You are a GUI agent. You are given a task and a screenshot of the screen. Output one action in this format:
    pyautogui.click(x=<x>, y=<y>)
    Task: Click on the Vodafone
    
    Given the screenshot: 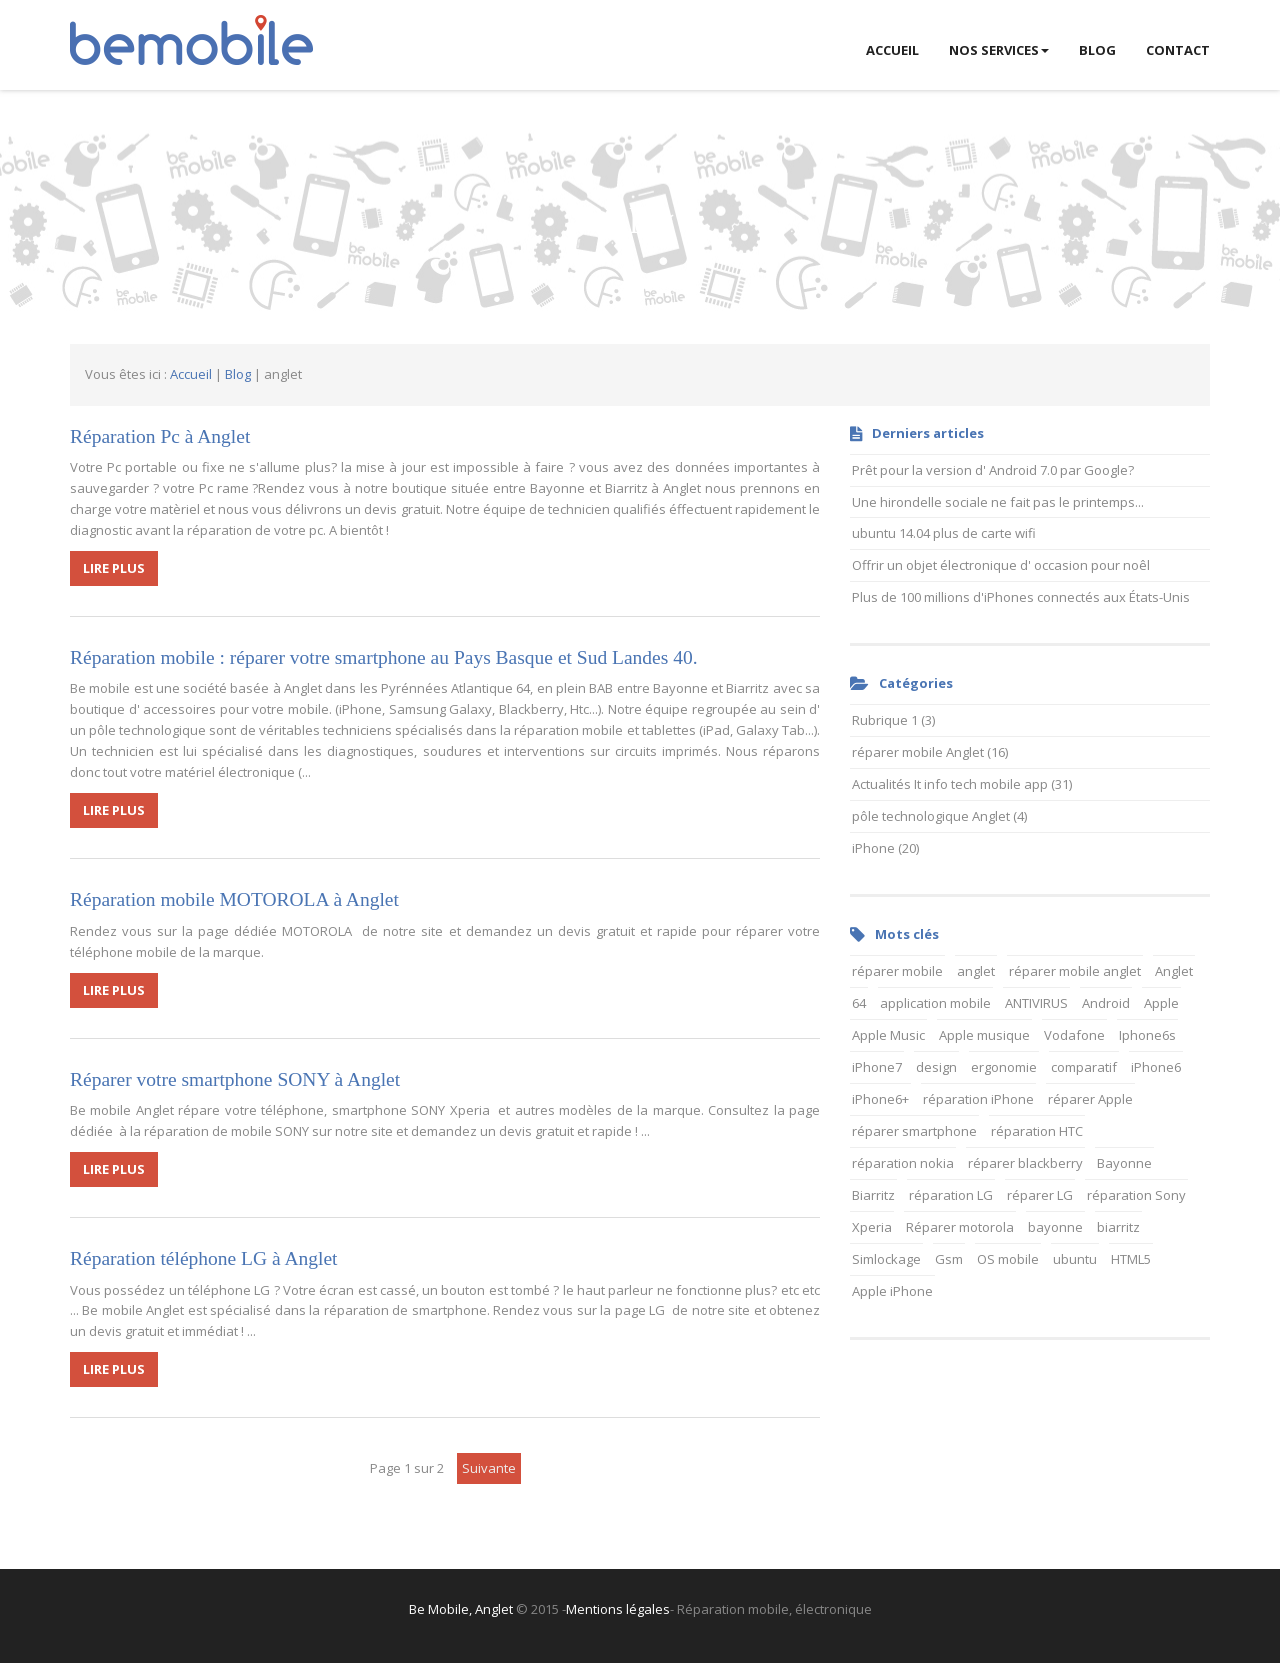 What is the action you would take?
    pyautogui.click(x=1074, y=1035)
    